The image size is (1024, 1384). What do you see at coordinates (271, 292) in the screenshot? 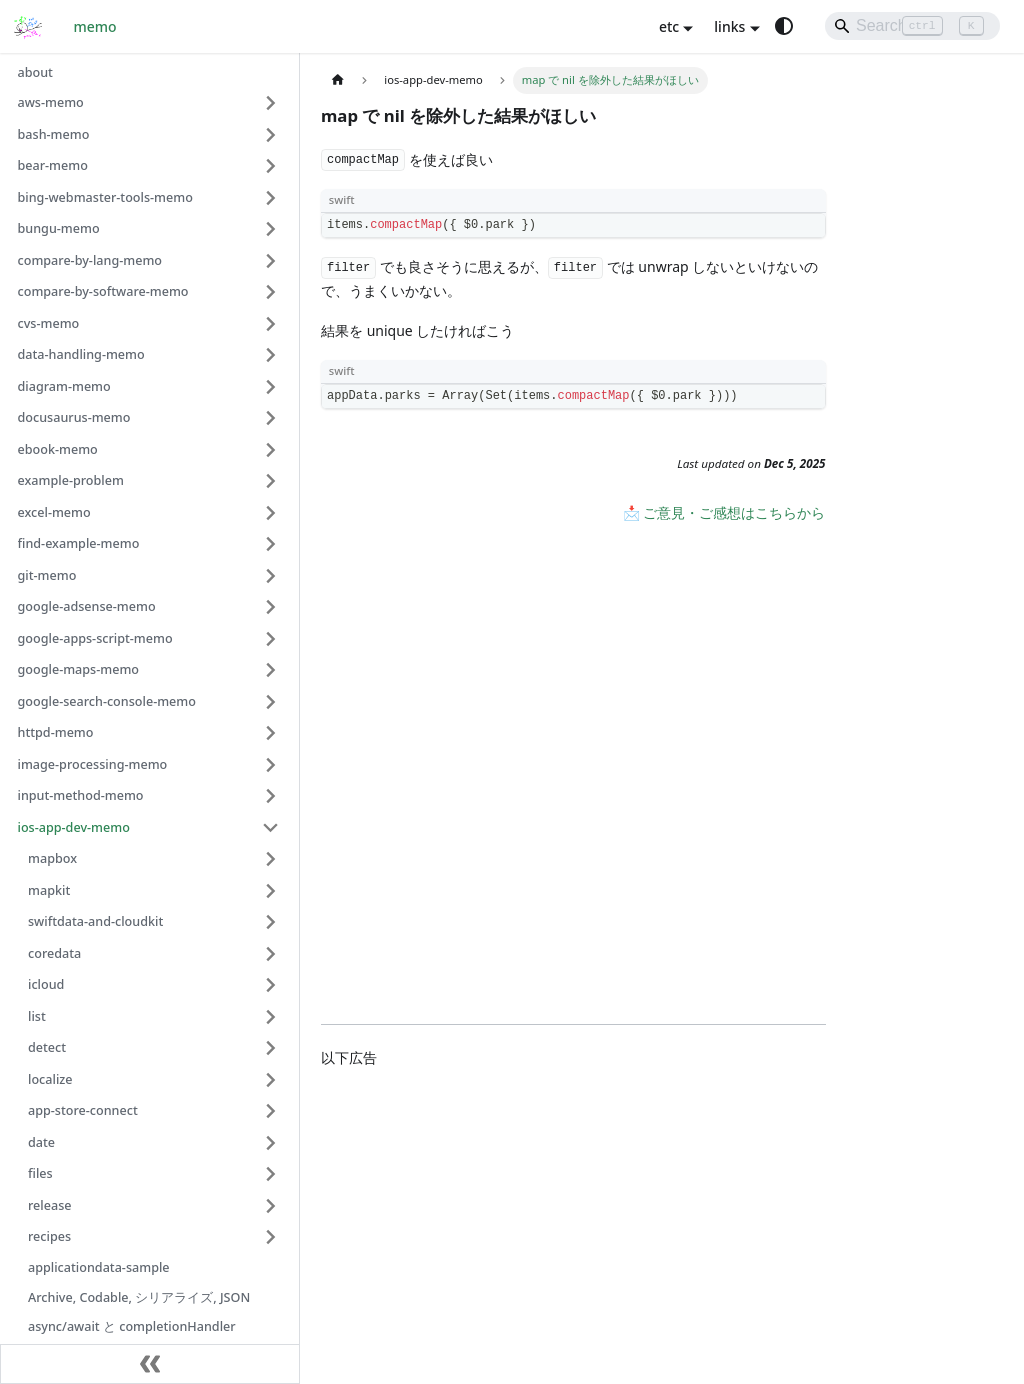
I see `[Expand sidebar category 'compare-by-software-memo']` at bounding box center [271, 292].